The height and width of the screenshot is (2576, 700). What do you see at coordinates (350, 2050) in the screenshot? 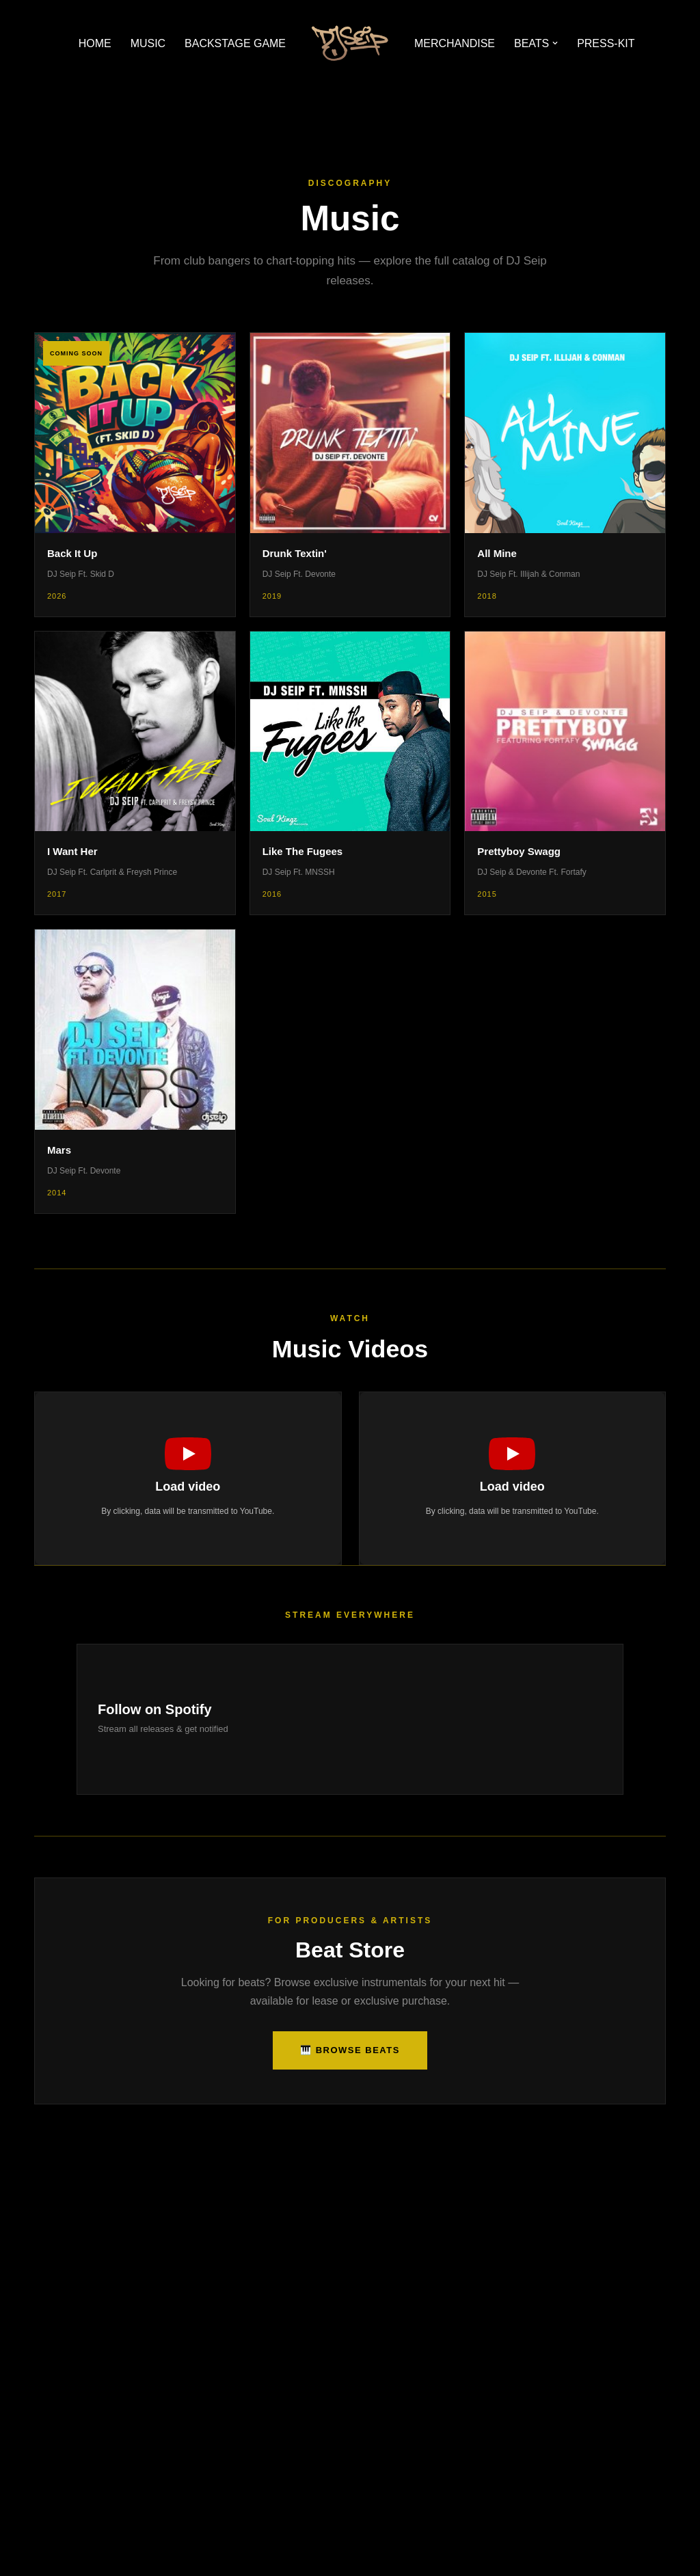
I see `🎹 Browse Beats` at bounding box center [350, 2050].